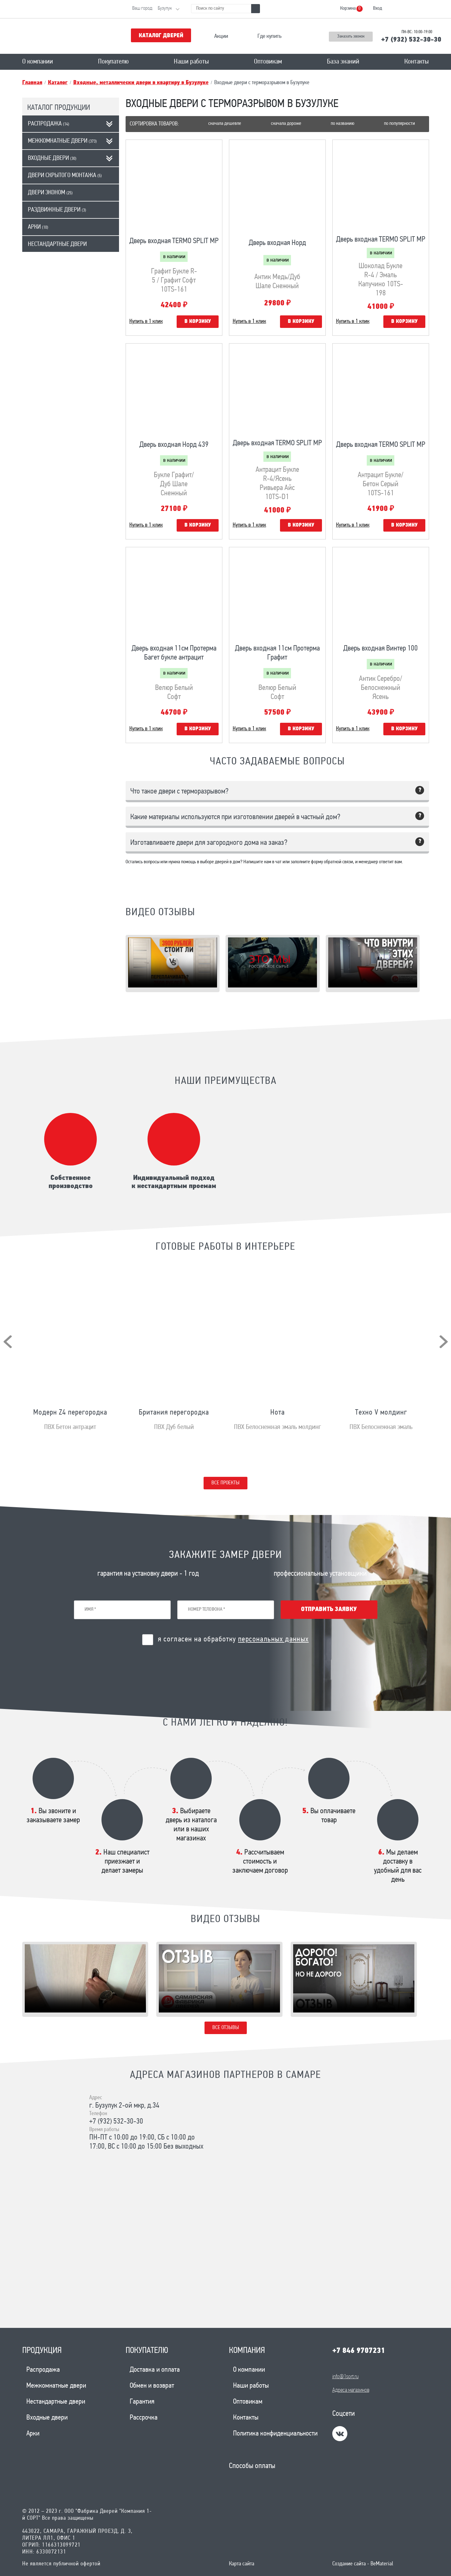 This screenshot has height=2576, width=451. Describe the element at coordinates (277, 243) in the screenshot. I see `Дверь входная Норд` at that location.